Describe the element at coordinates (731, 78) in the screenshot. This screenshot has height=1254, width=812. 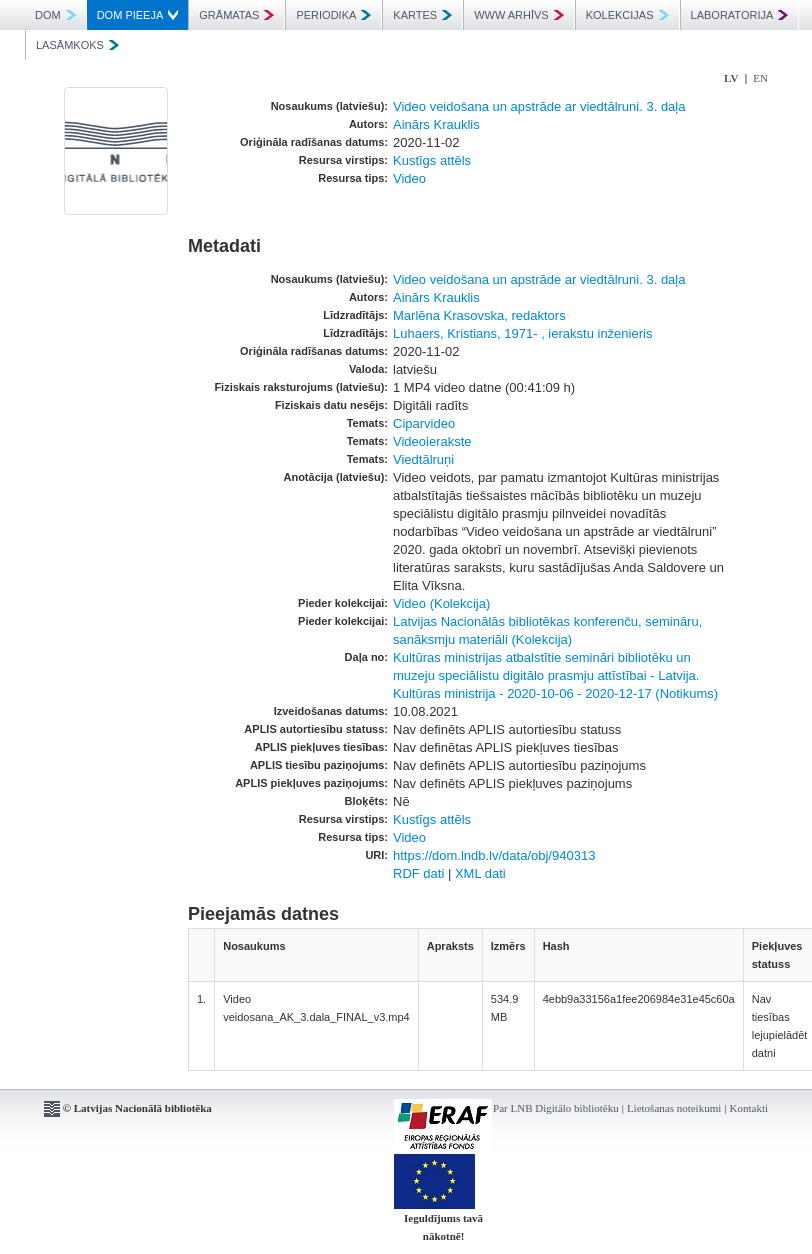
I see `LV` at that location.